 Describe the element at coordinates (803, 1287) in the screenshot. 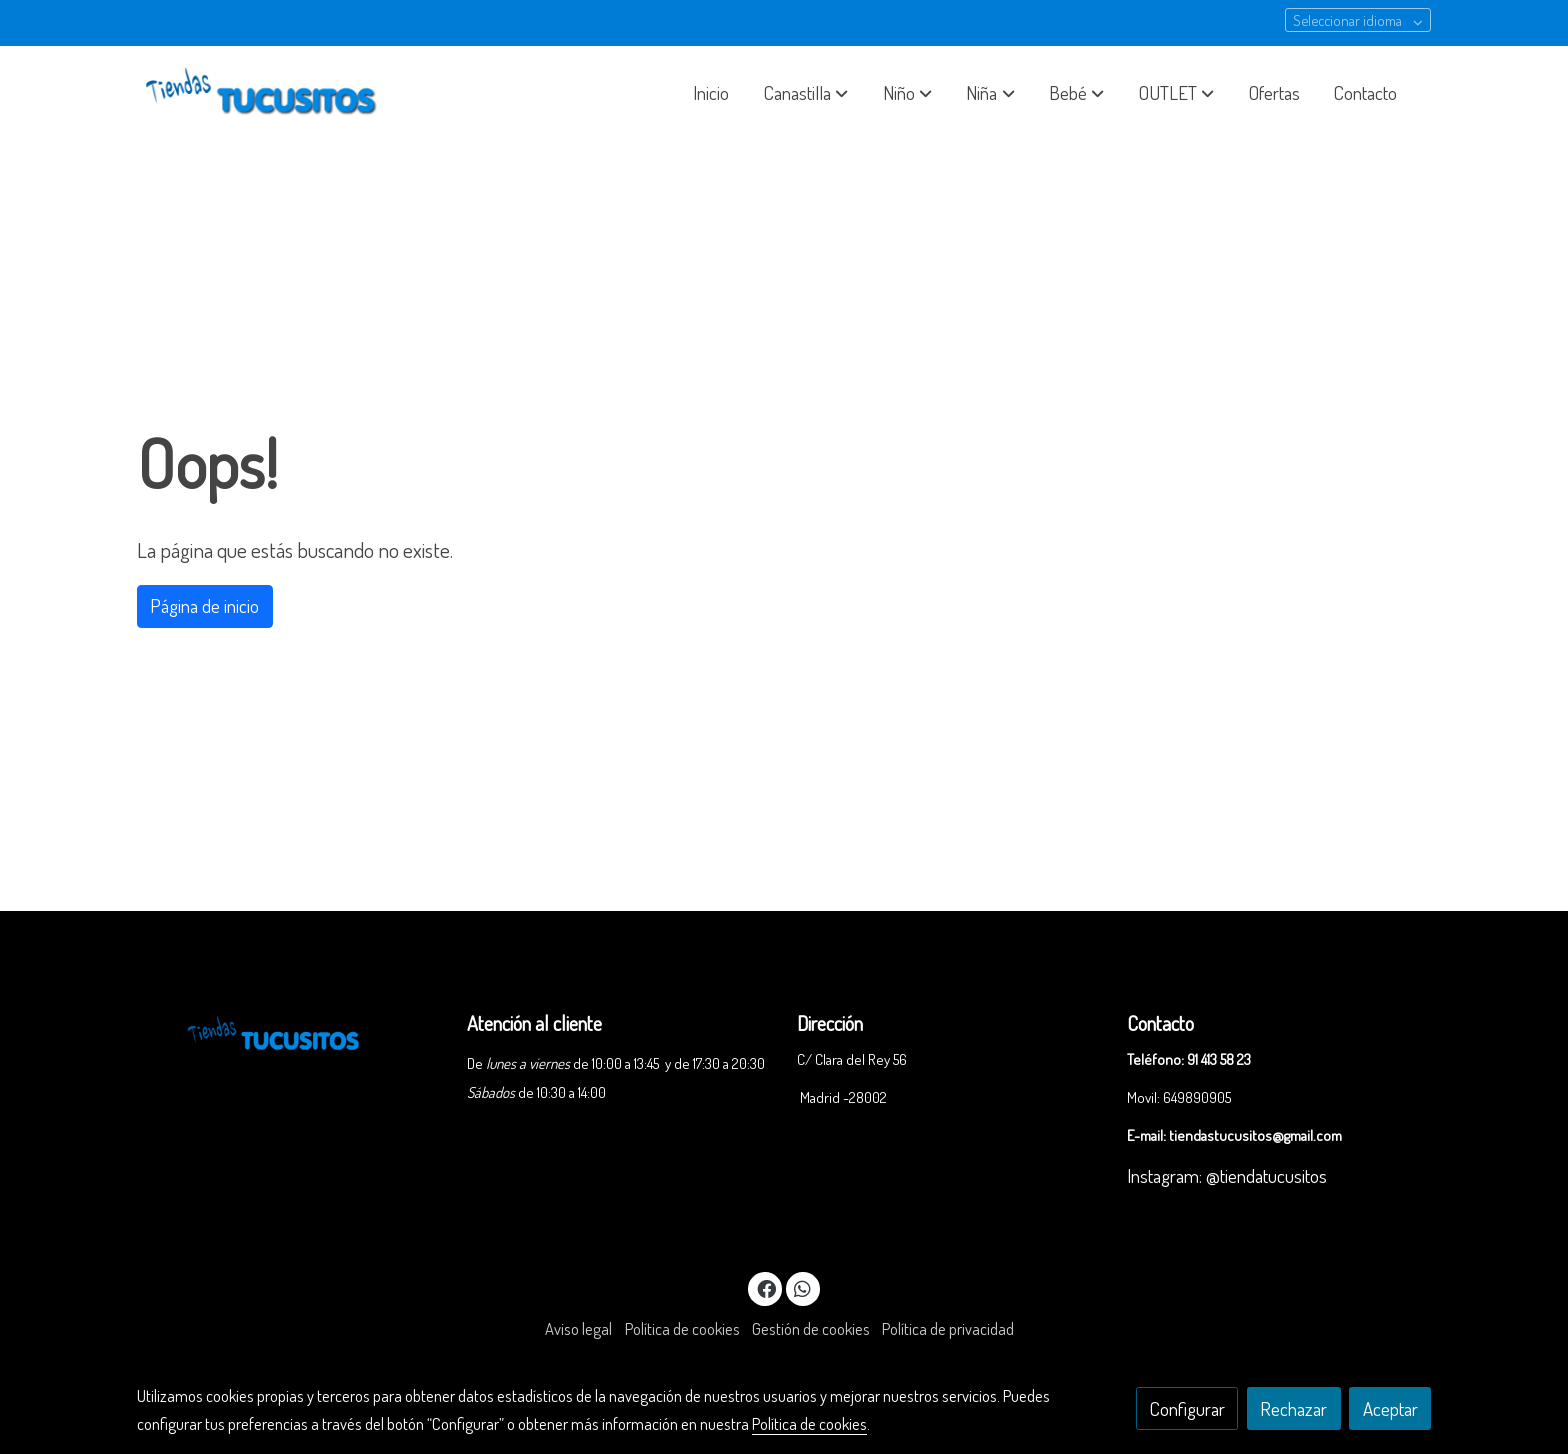

I see `[link whatsapp]` at that location.